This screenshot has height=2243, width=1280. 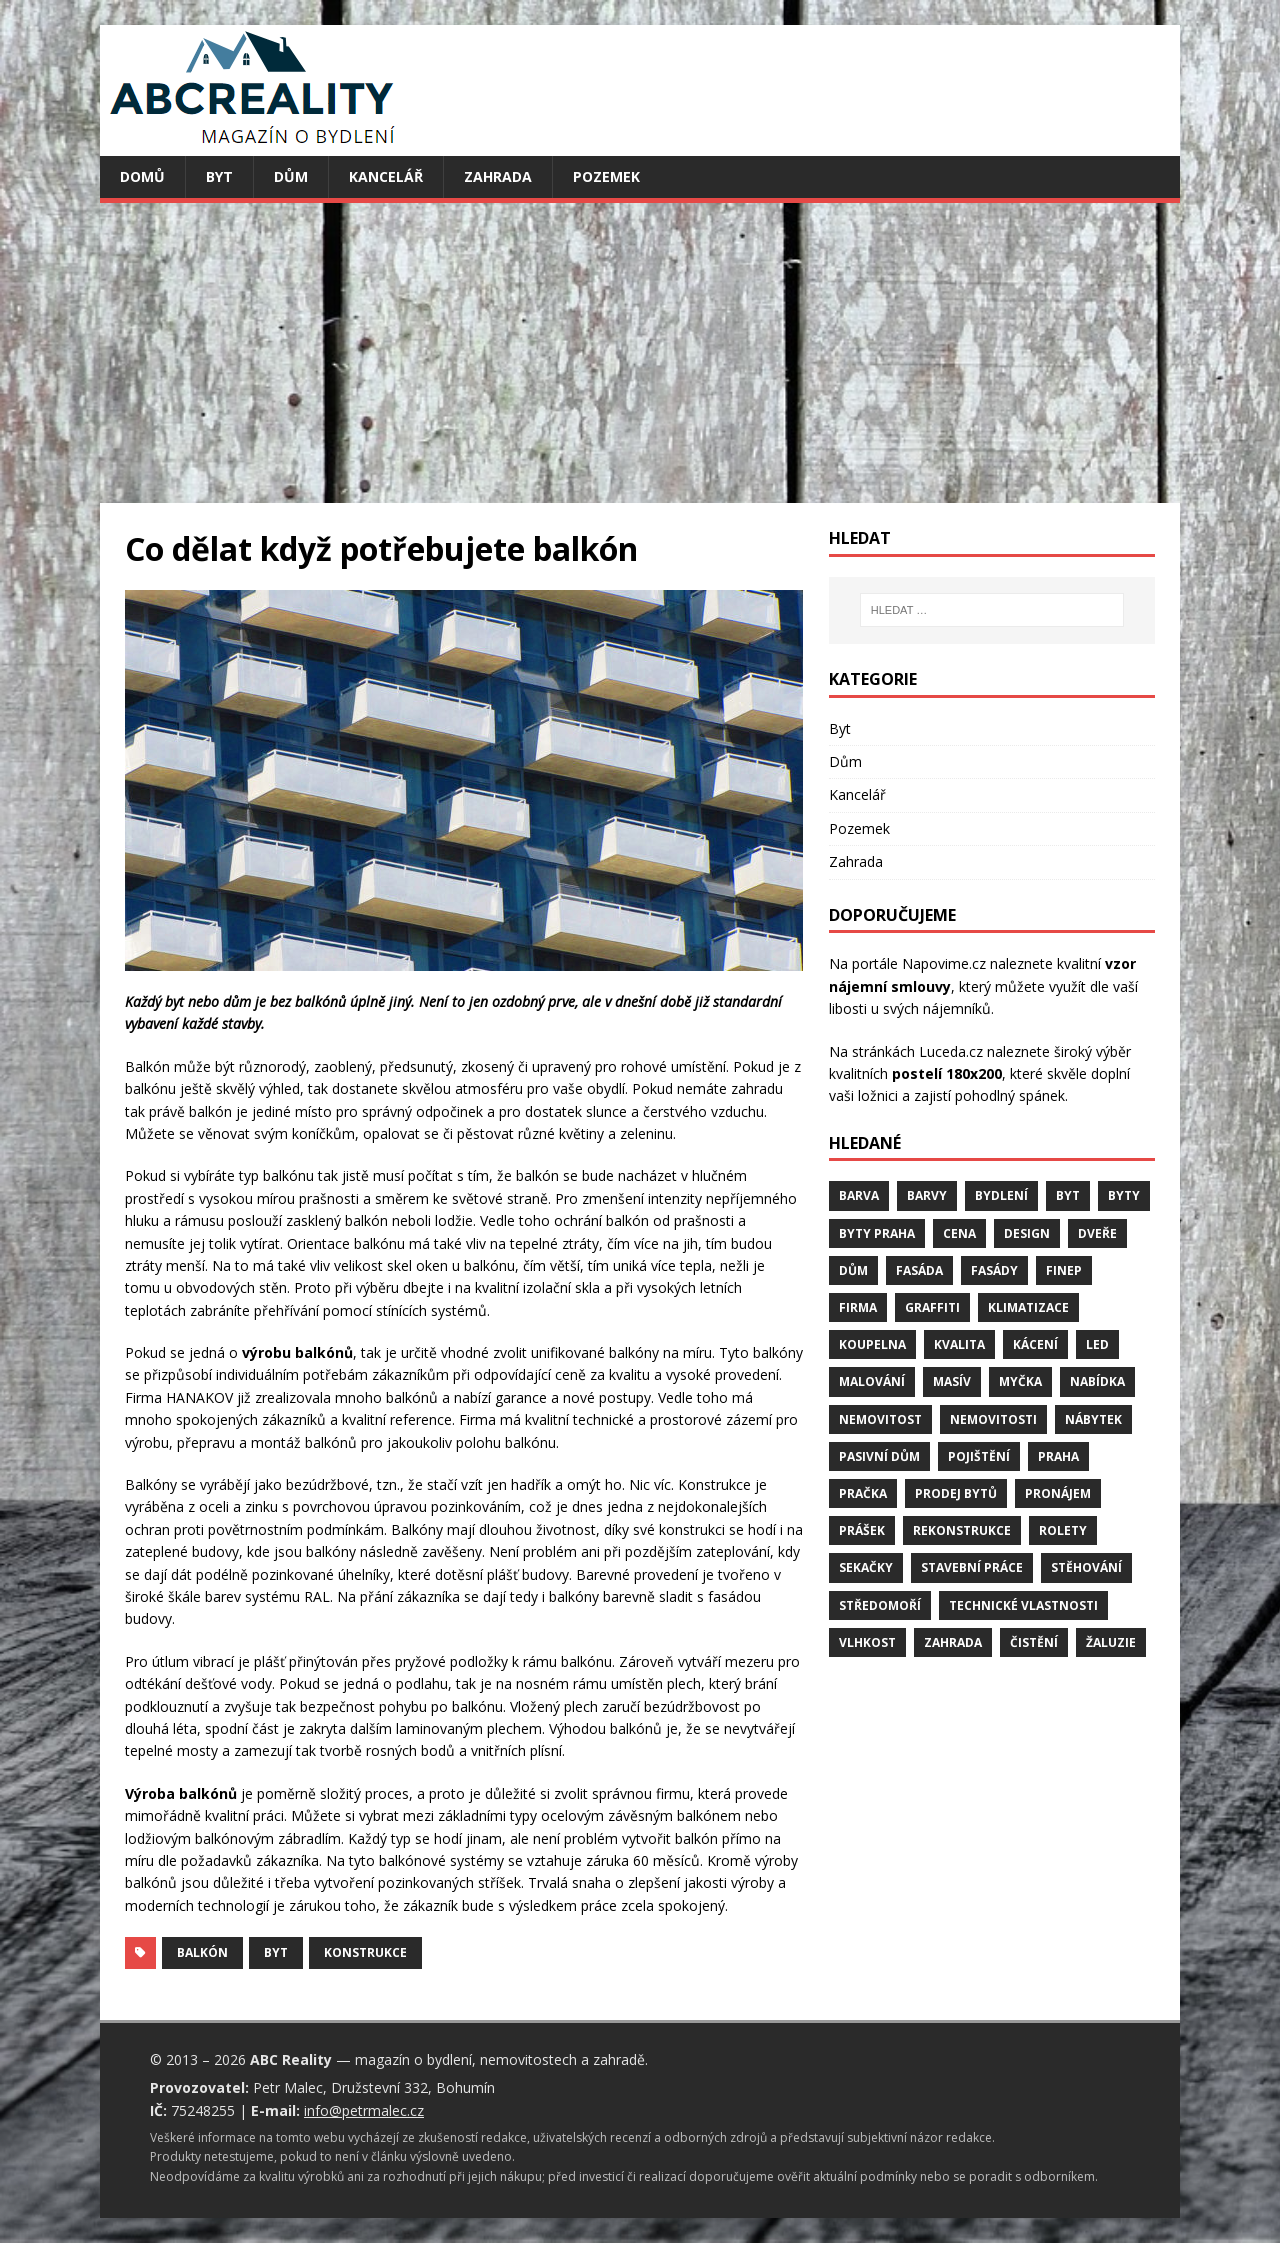 What do you see at coordinates (1058, 1493) in the screenshot?
I see `pronájem` at bounding box center [1058, 1493].